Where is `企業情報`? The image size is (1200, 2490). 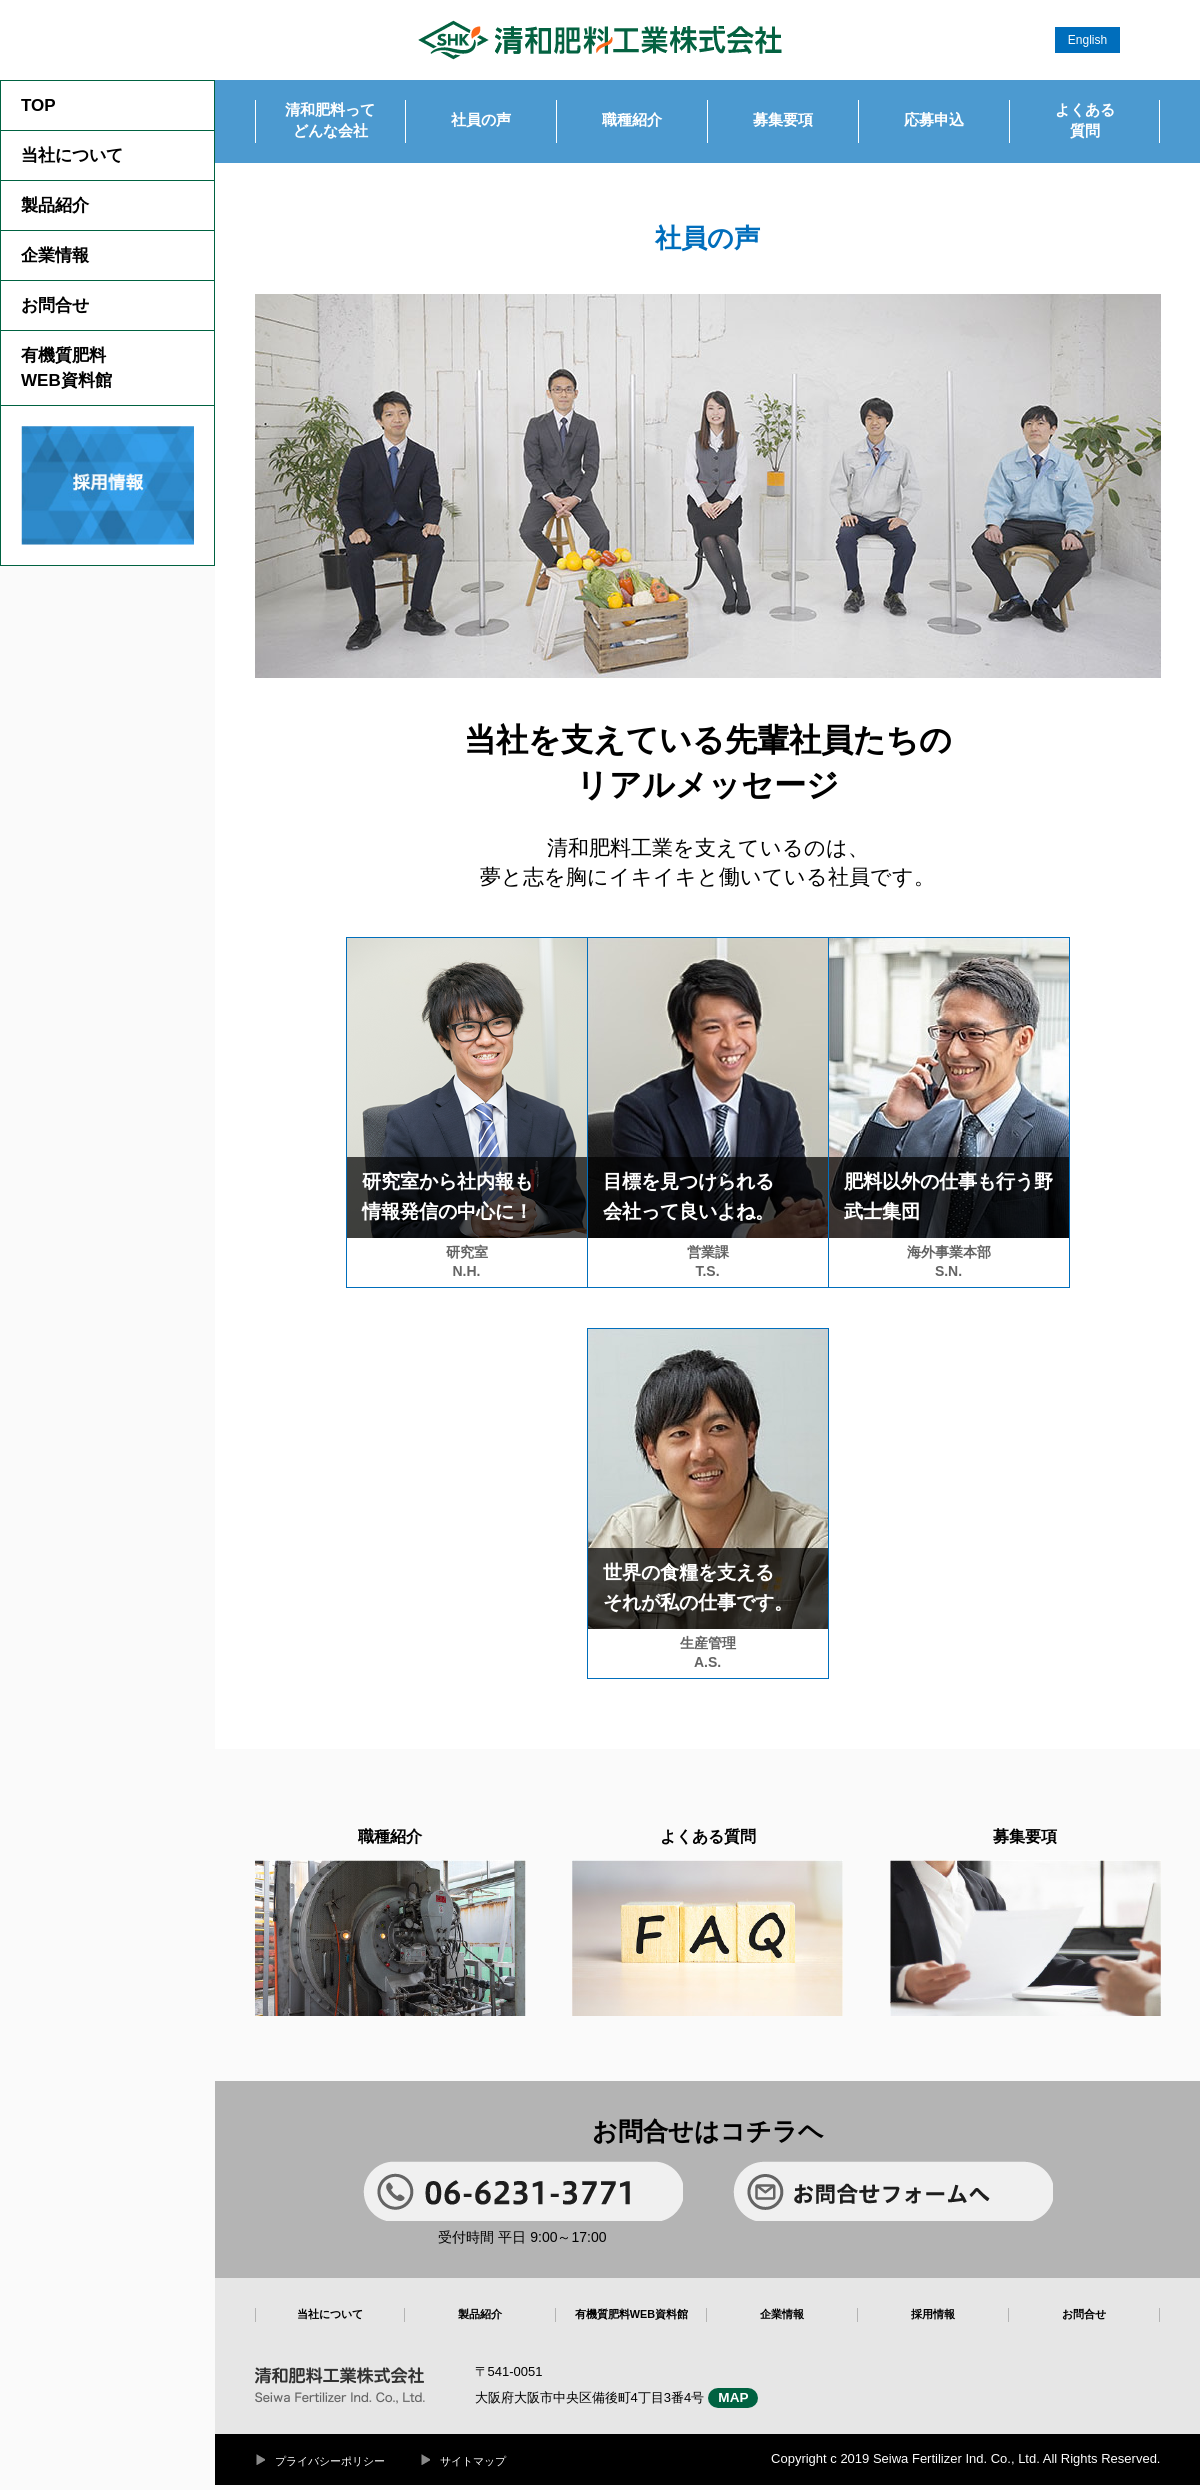 企業情報 is located at coordinates (55, 255).